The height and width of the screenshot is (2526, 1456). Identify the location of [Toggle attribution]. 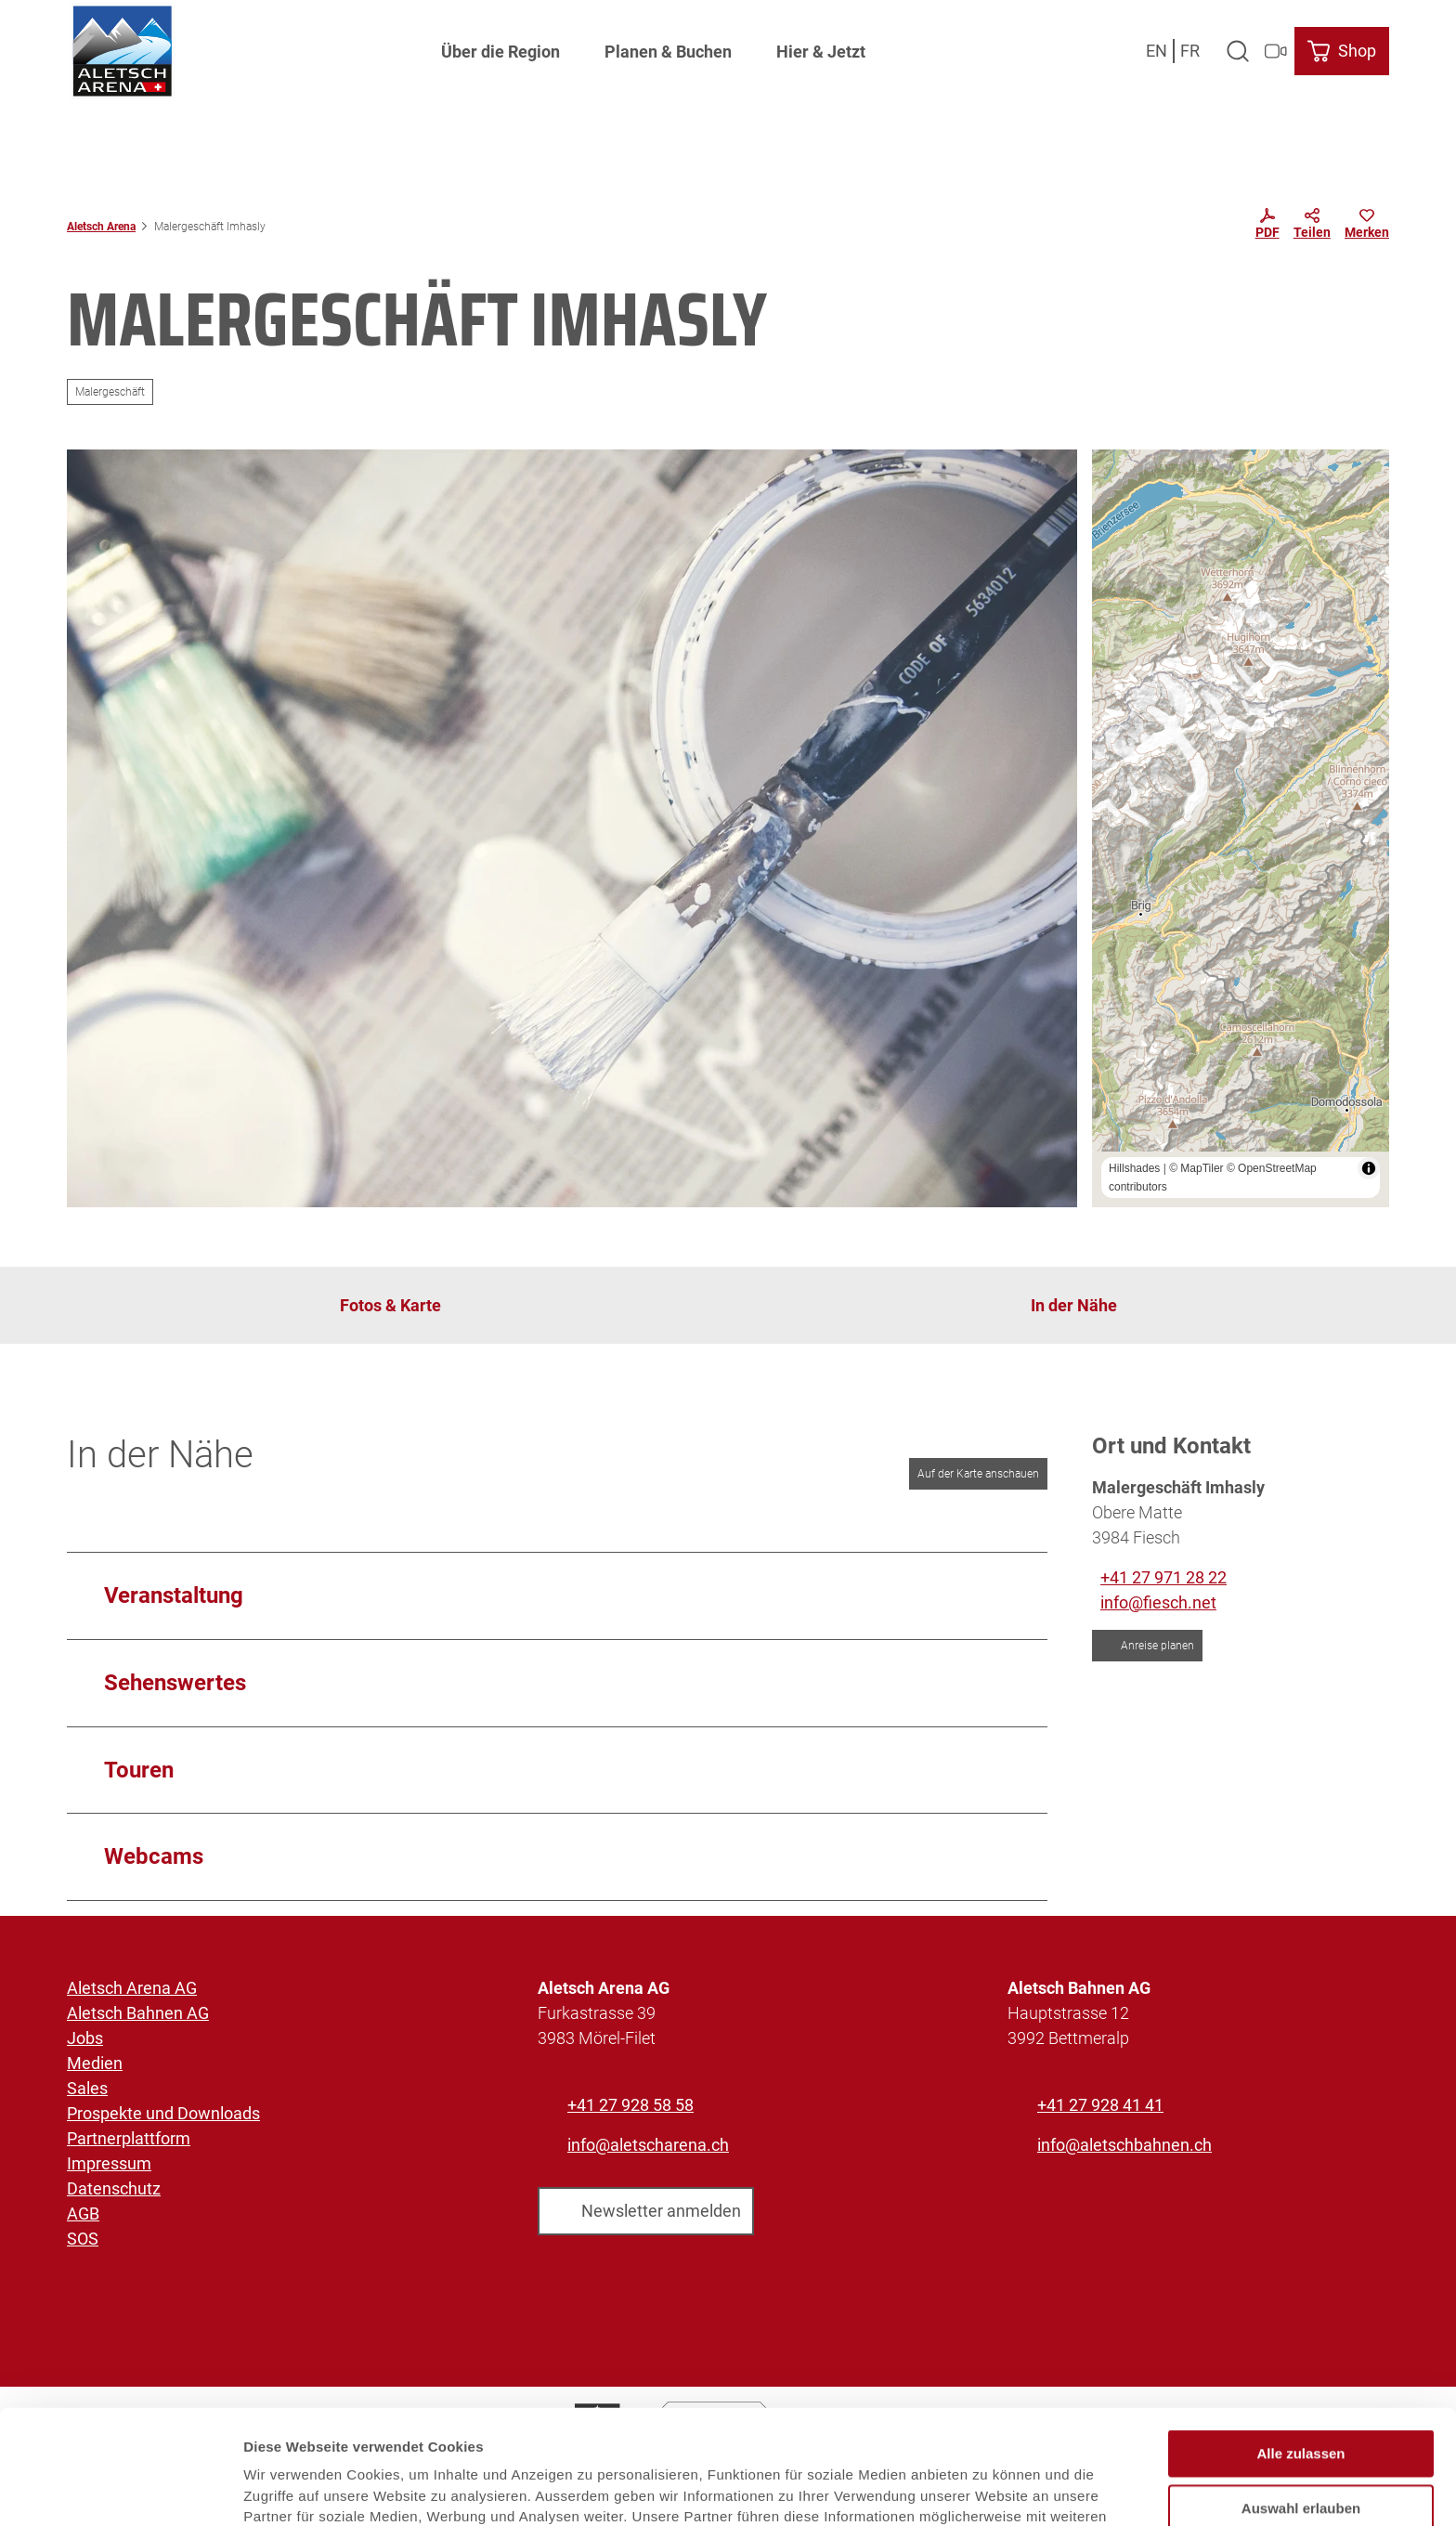
(1369, 1168).